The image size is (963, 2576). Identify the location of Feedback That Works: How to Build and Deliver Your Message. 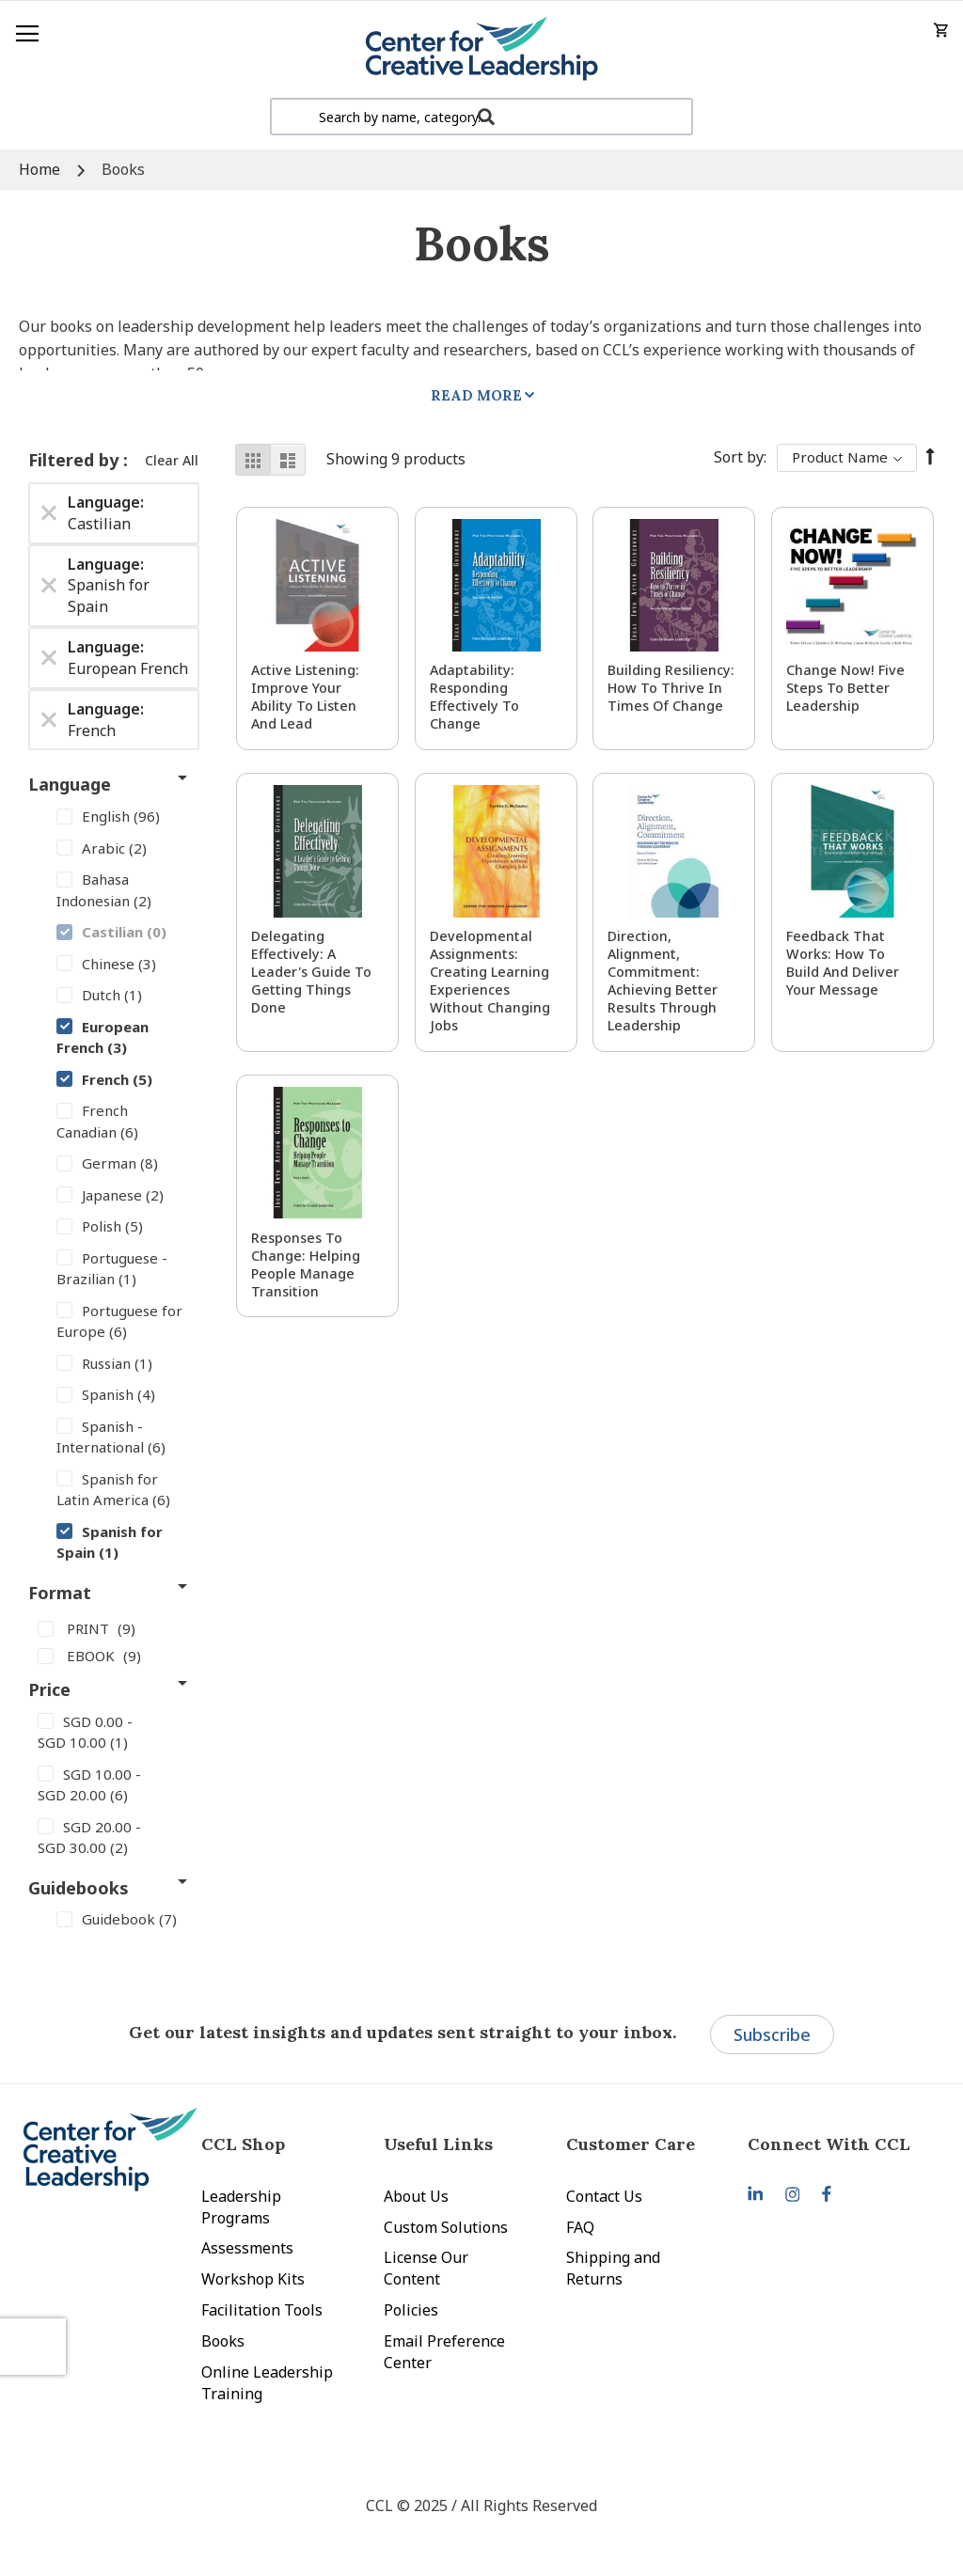
(842, 962).